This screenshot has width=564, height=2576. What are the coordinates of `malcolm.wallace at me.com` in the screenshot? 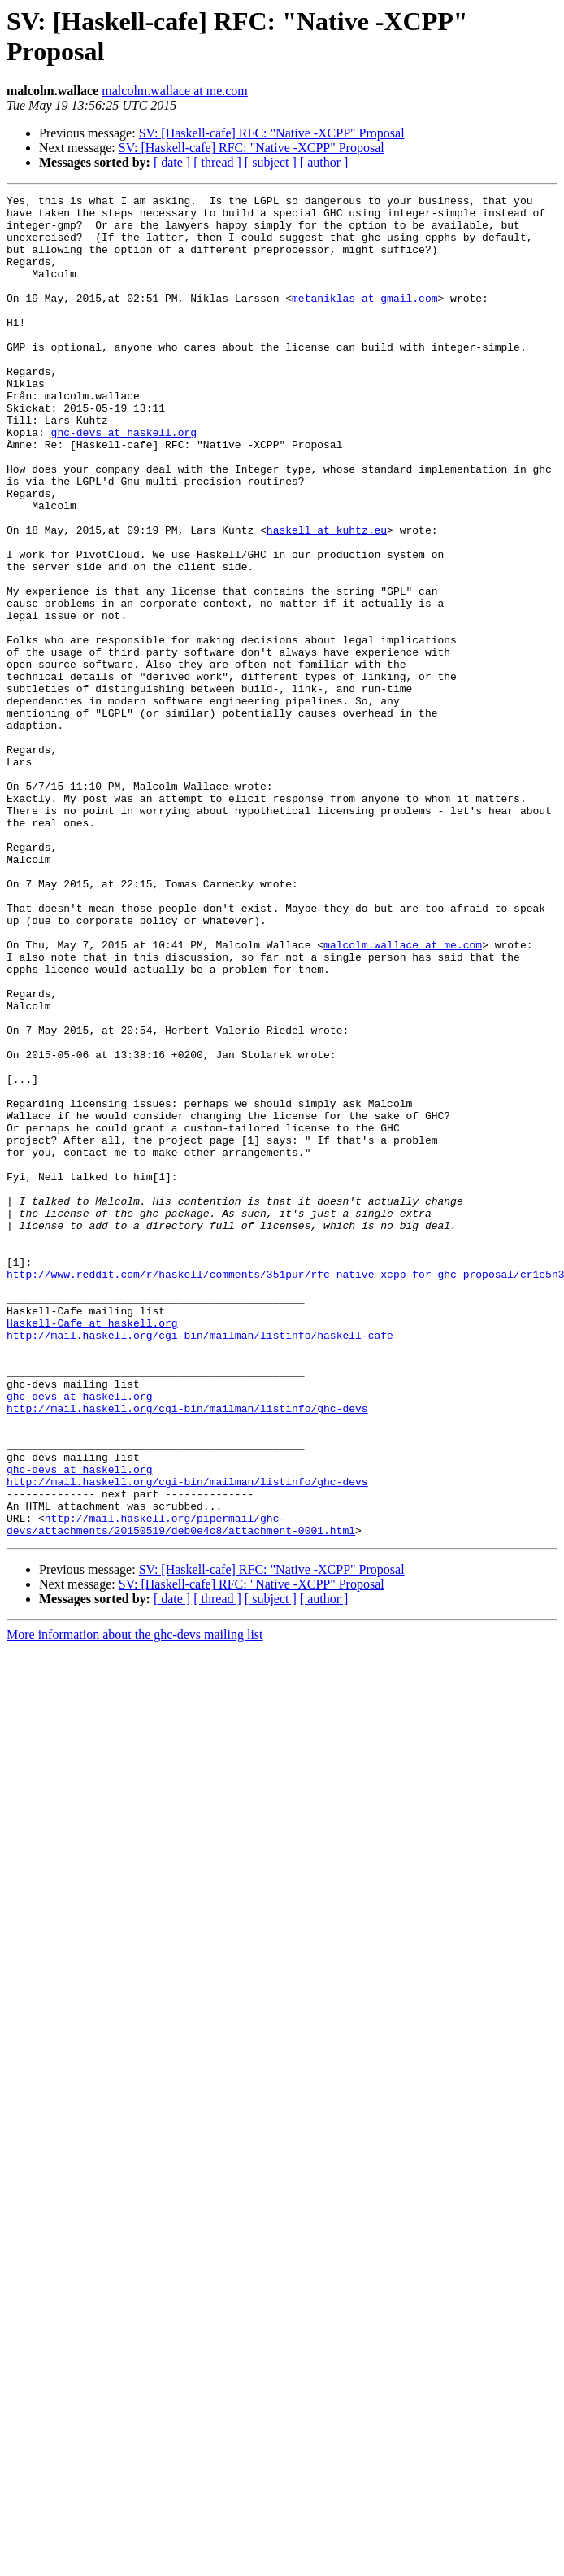 It's located at (174, 91).